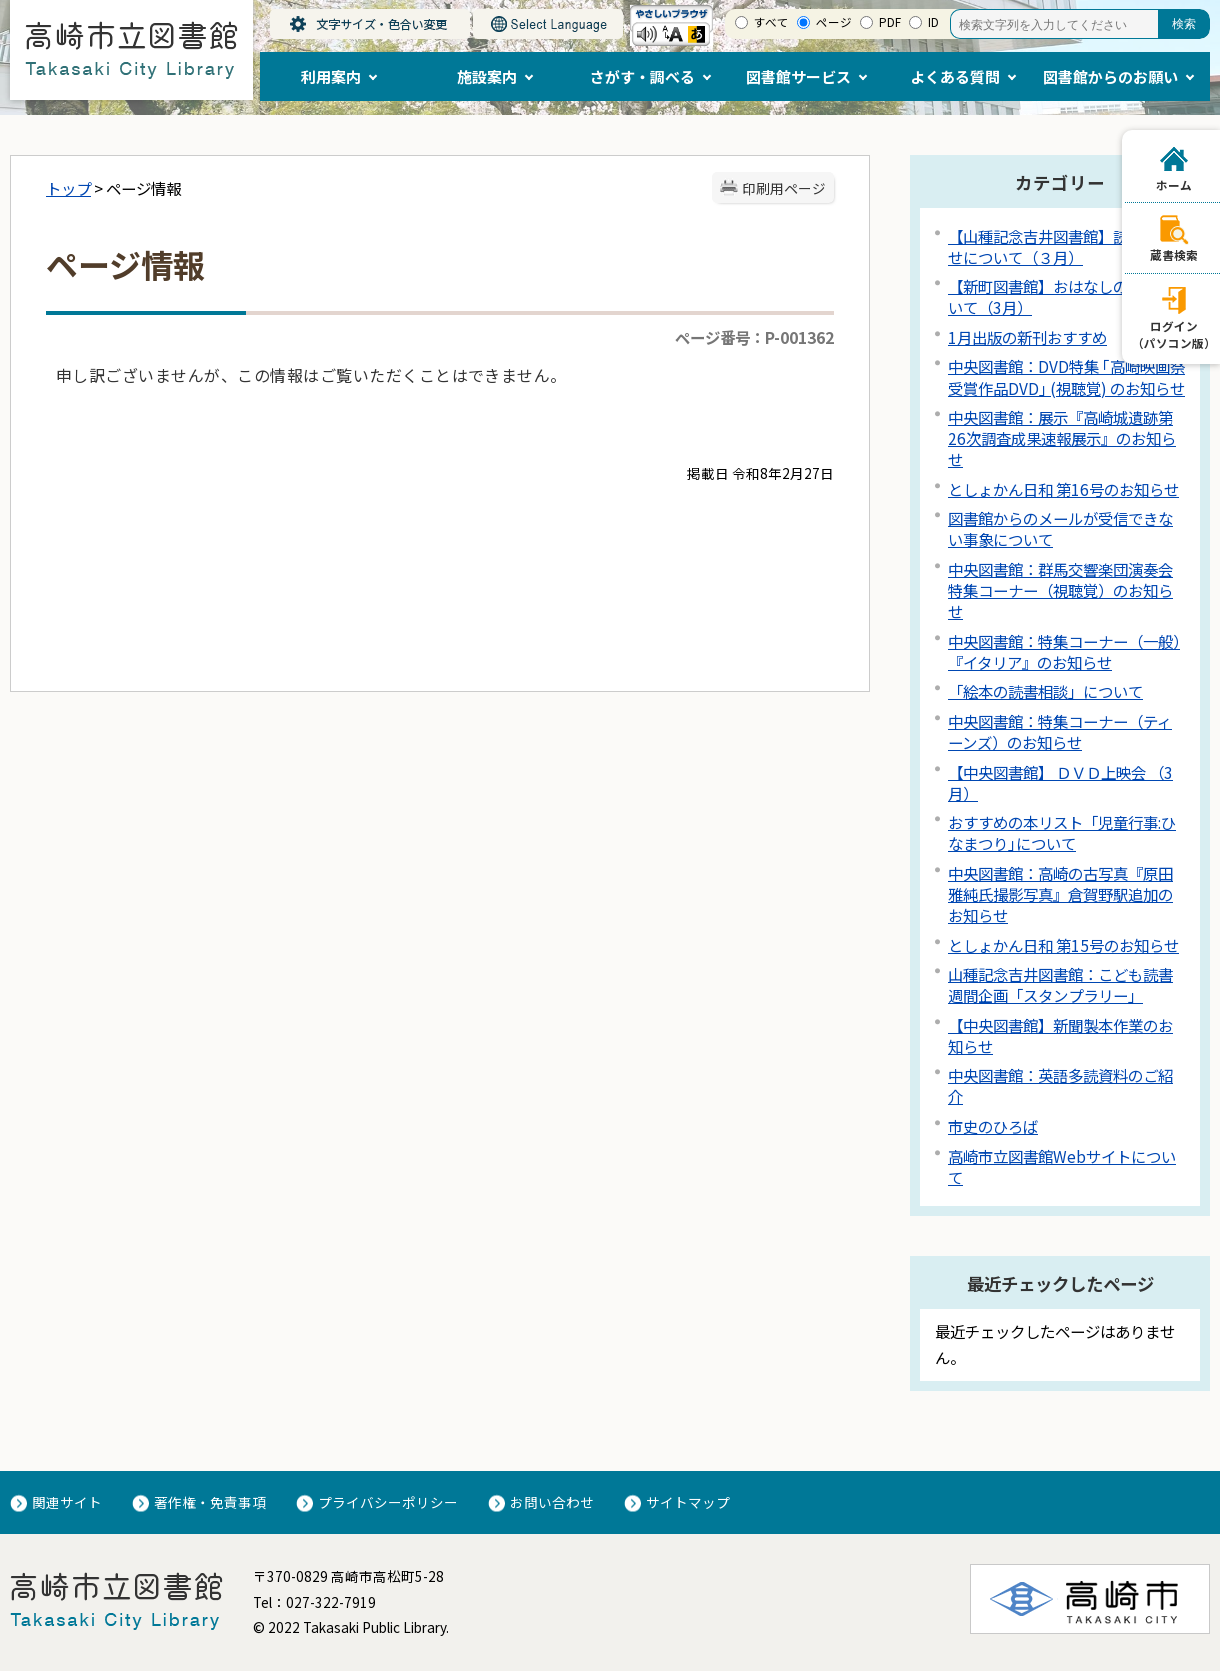 This screenshot has height=1671, width=1220. What do you see at coordinates (933, 22) in the screenshot?
I see `ID` at bounding box center [933, 22].